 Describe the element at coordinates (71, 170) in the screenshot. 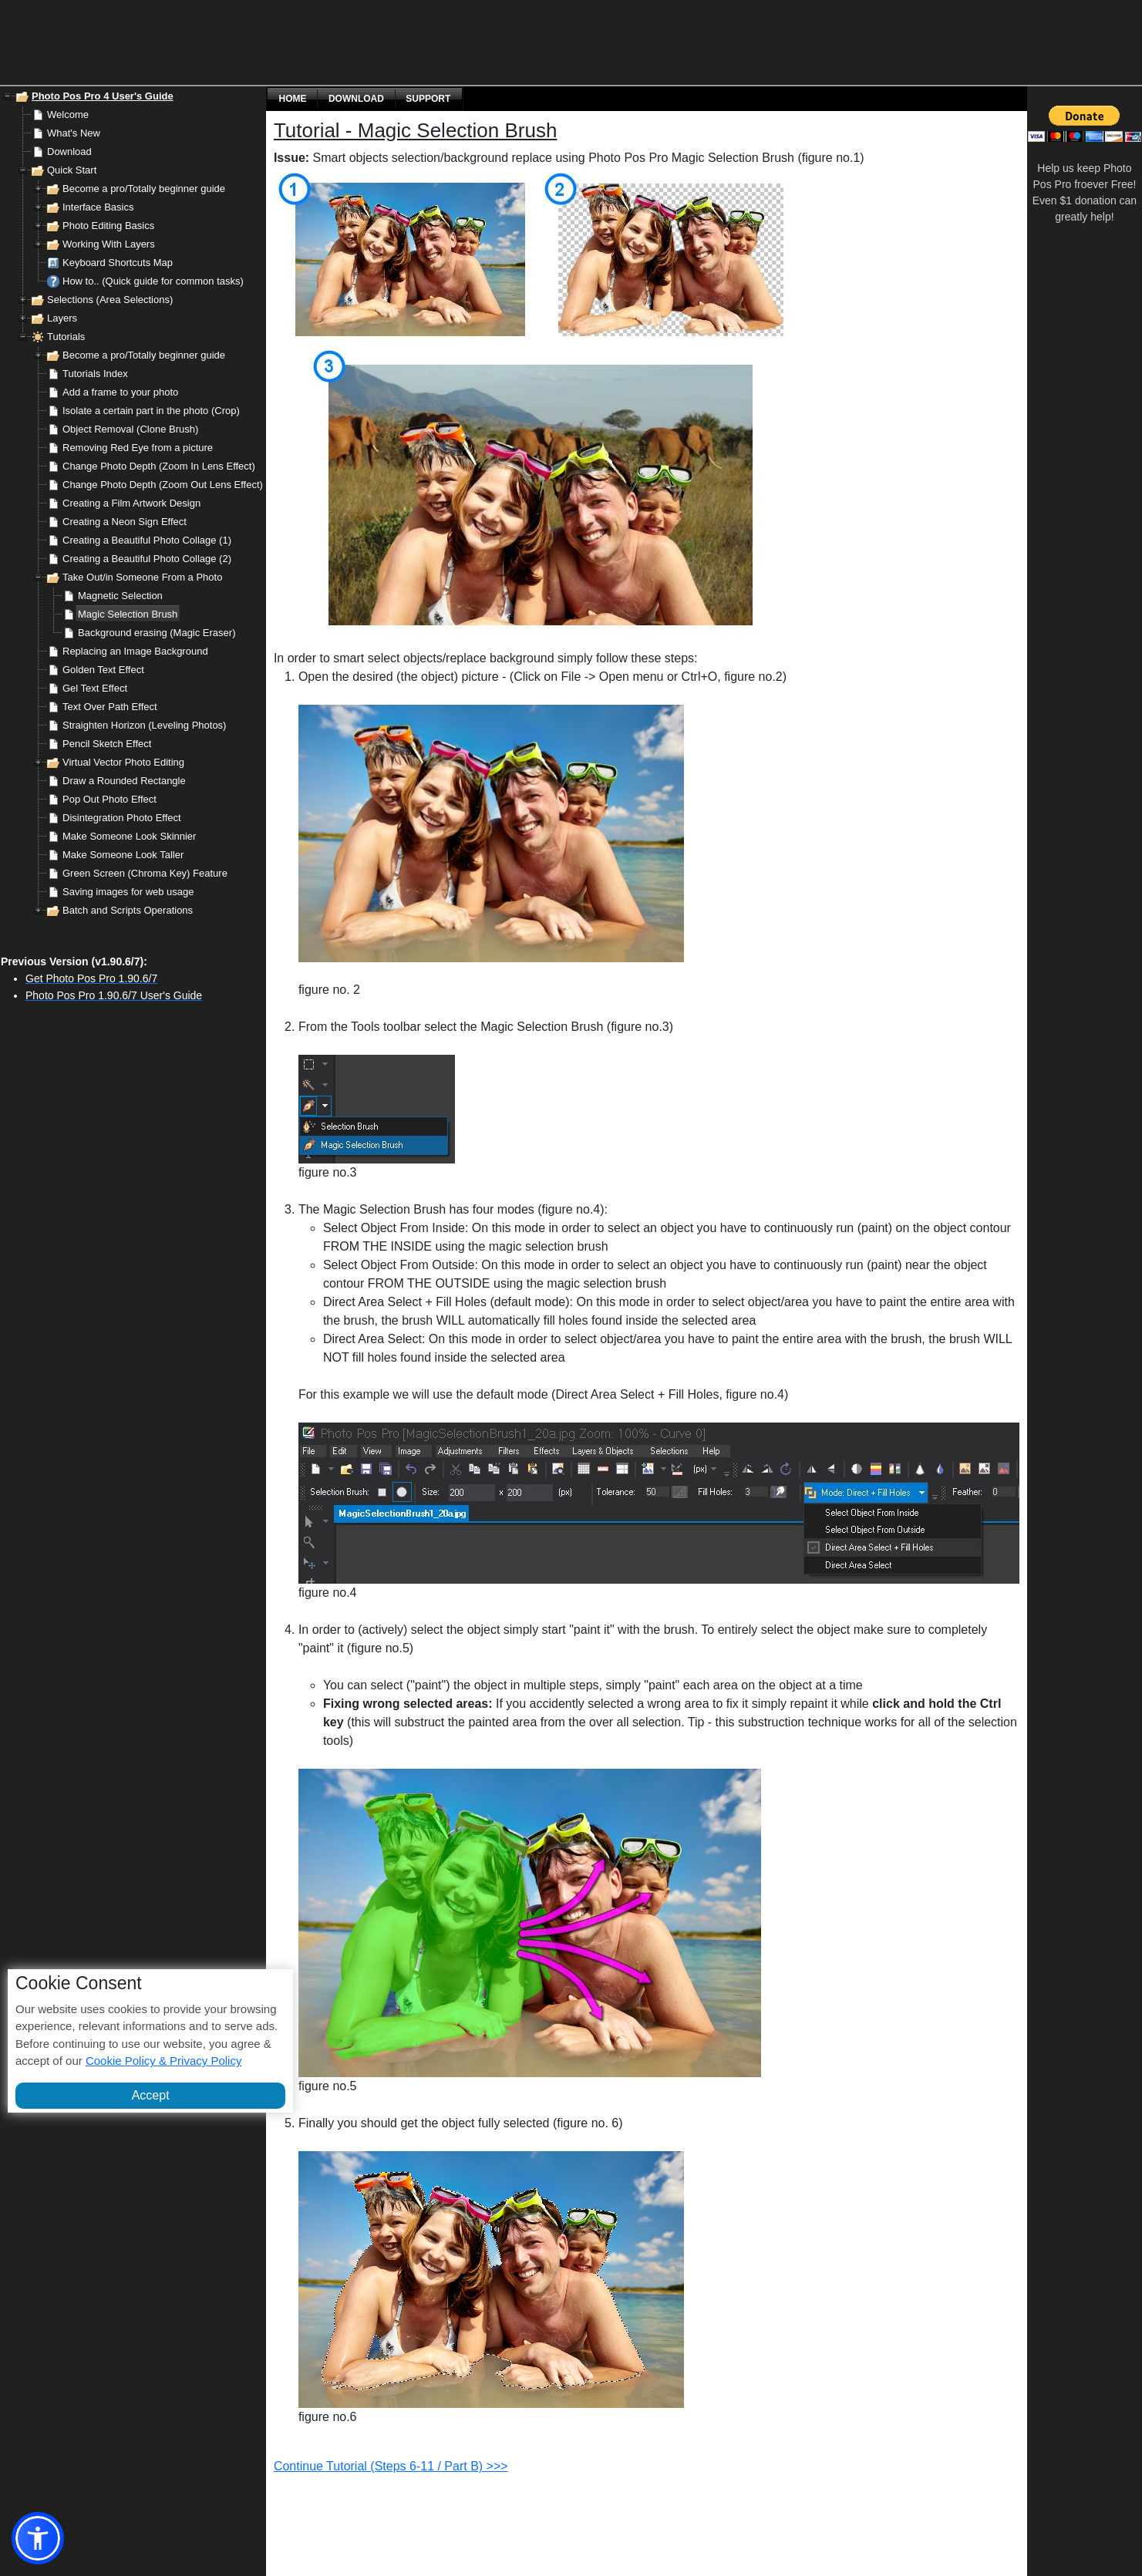

I see `Quick Start` at that location.